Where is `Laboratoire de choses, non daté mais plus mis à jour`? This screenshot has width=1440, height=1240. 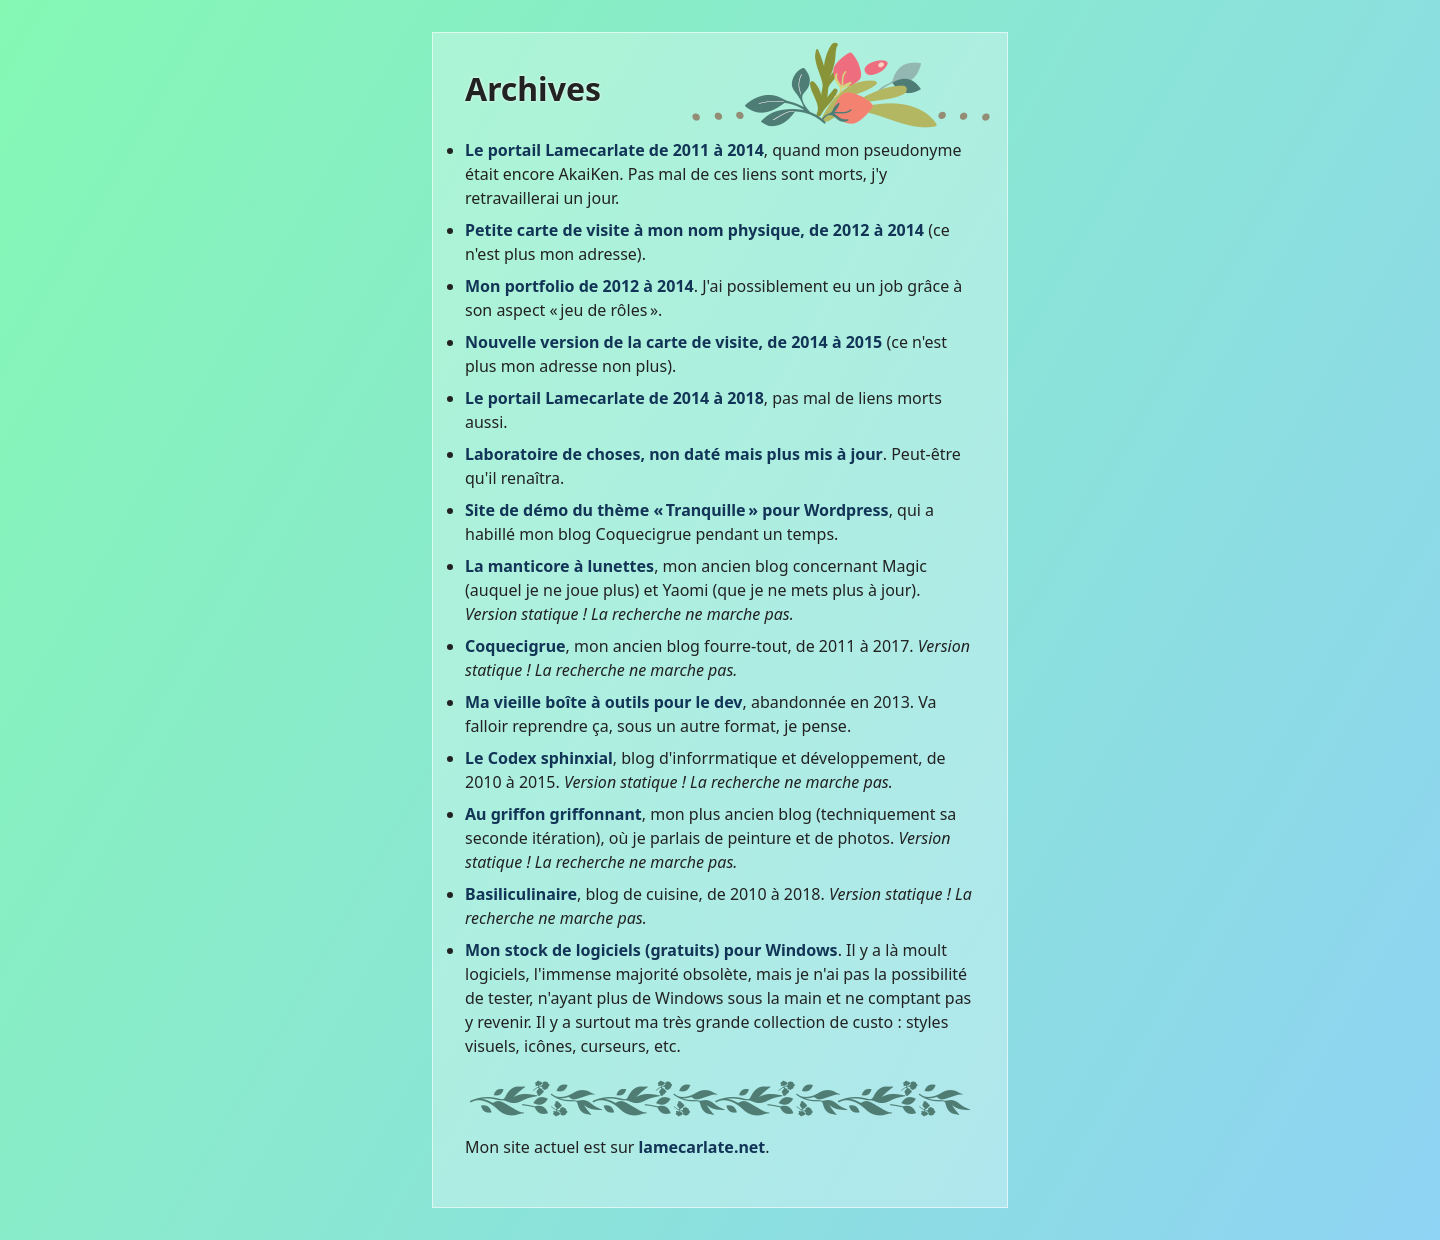
Laboratoire de choses, non daté mais plus mis à jour is located at coordinates (674, 454).